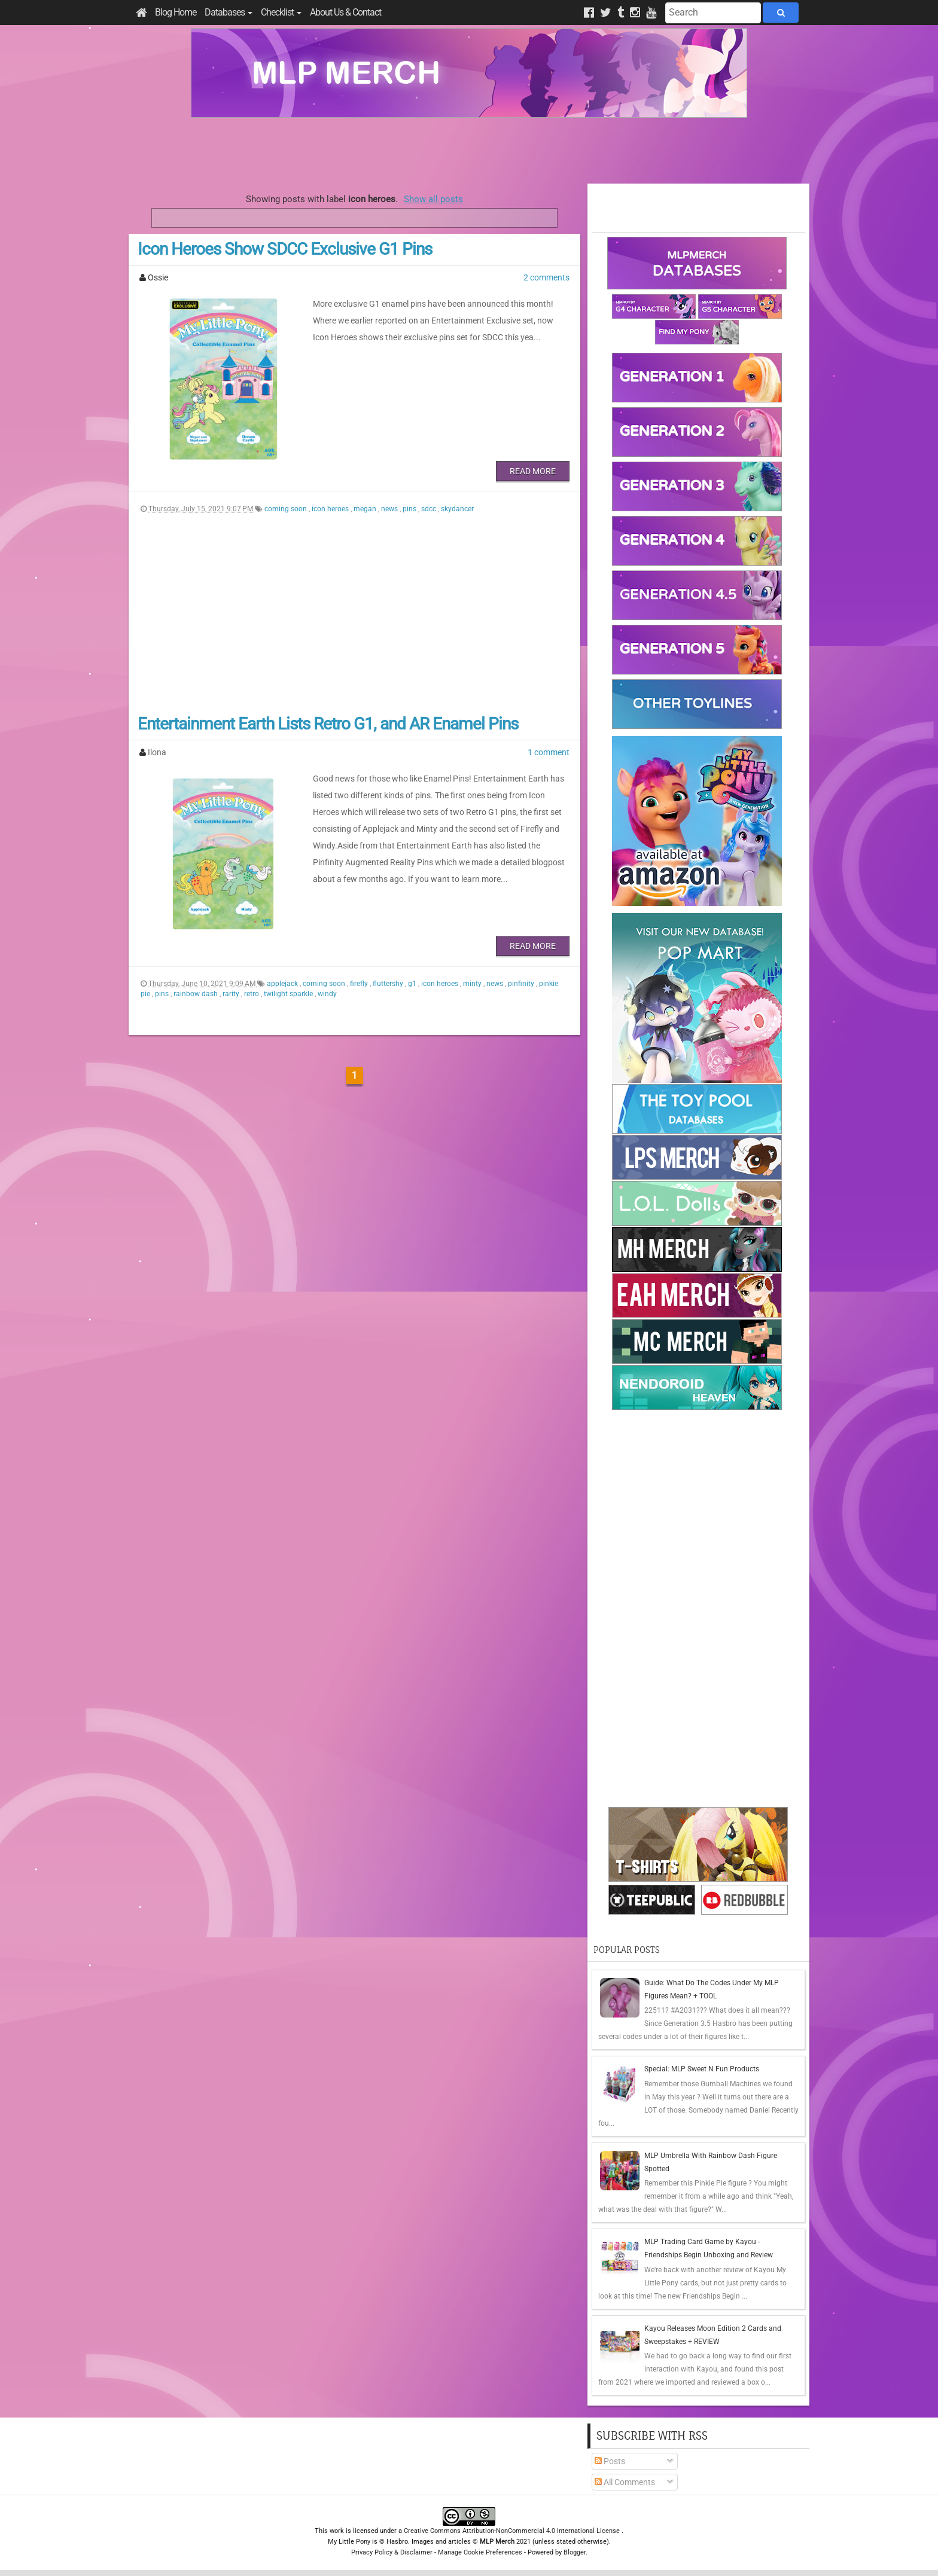  Describe the element at coordinates (410, 509) in the screenshot. I see `pins` at that location.